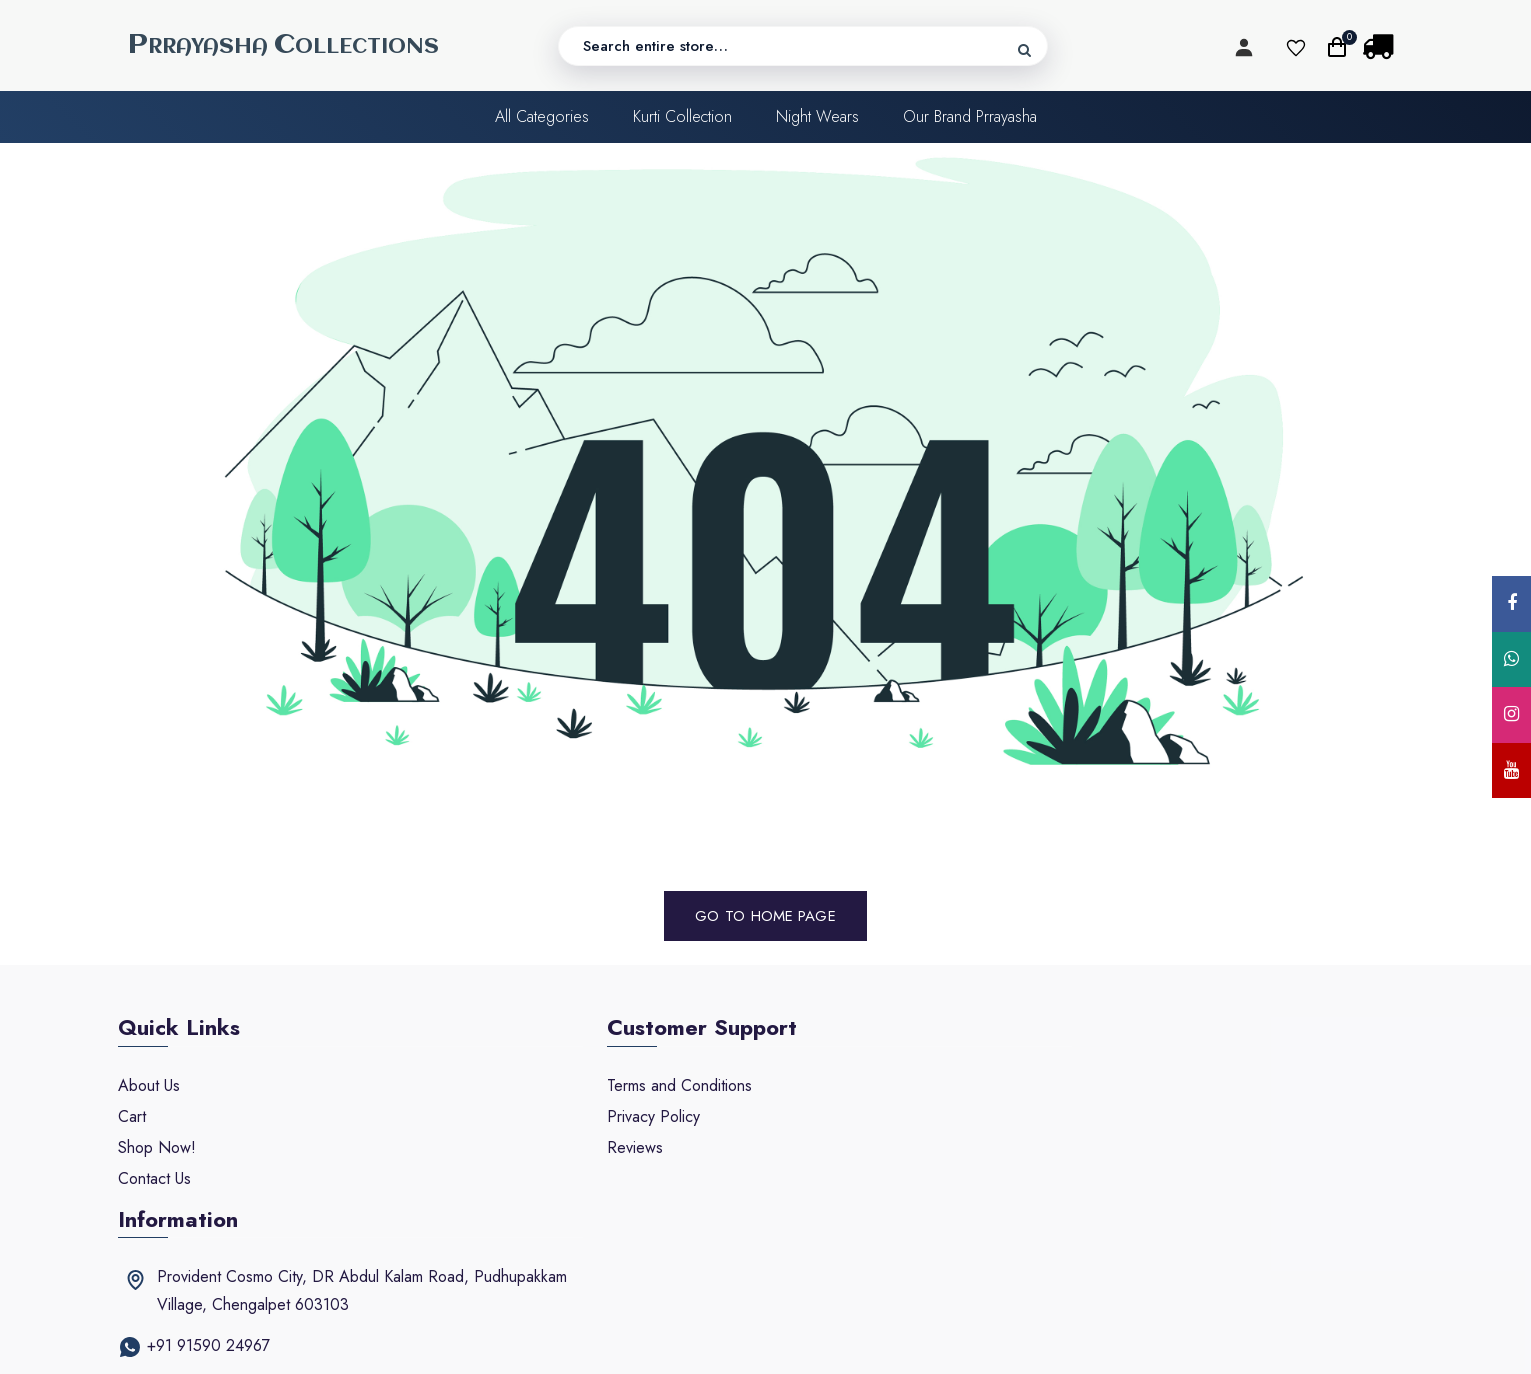  Describe the element at coordinates (630, 1084) in the screenshot. I see `Terms and Conditions` at that location.